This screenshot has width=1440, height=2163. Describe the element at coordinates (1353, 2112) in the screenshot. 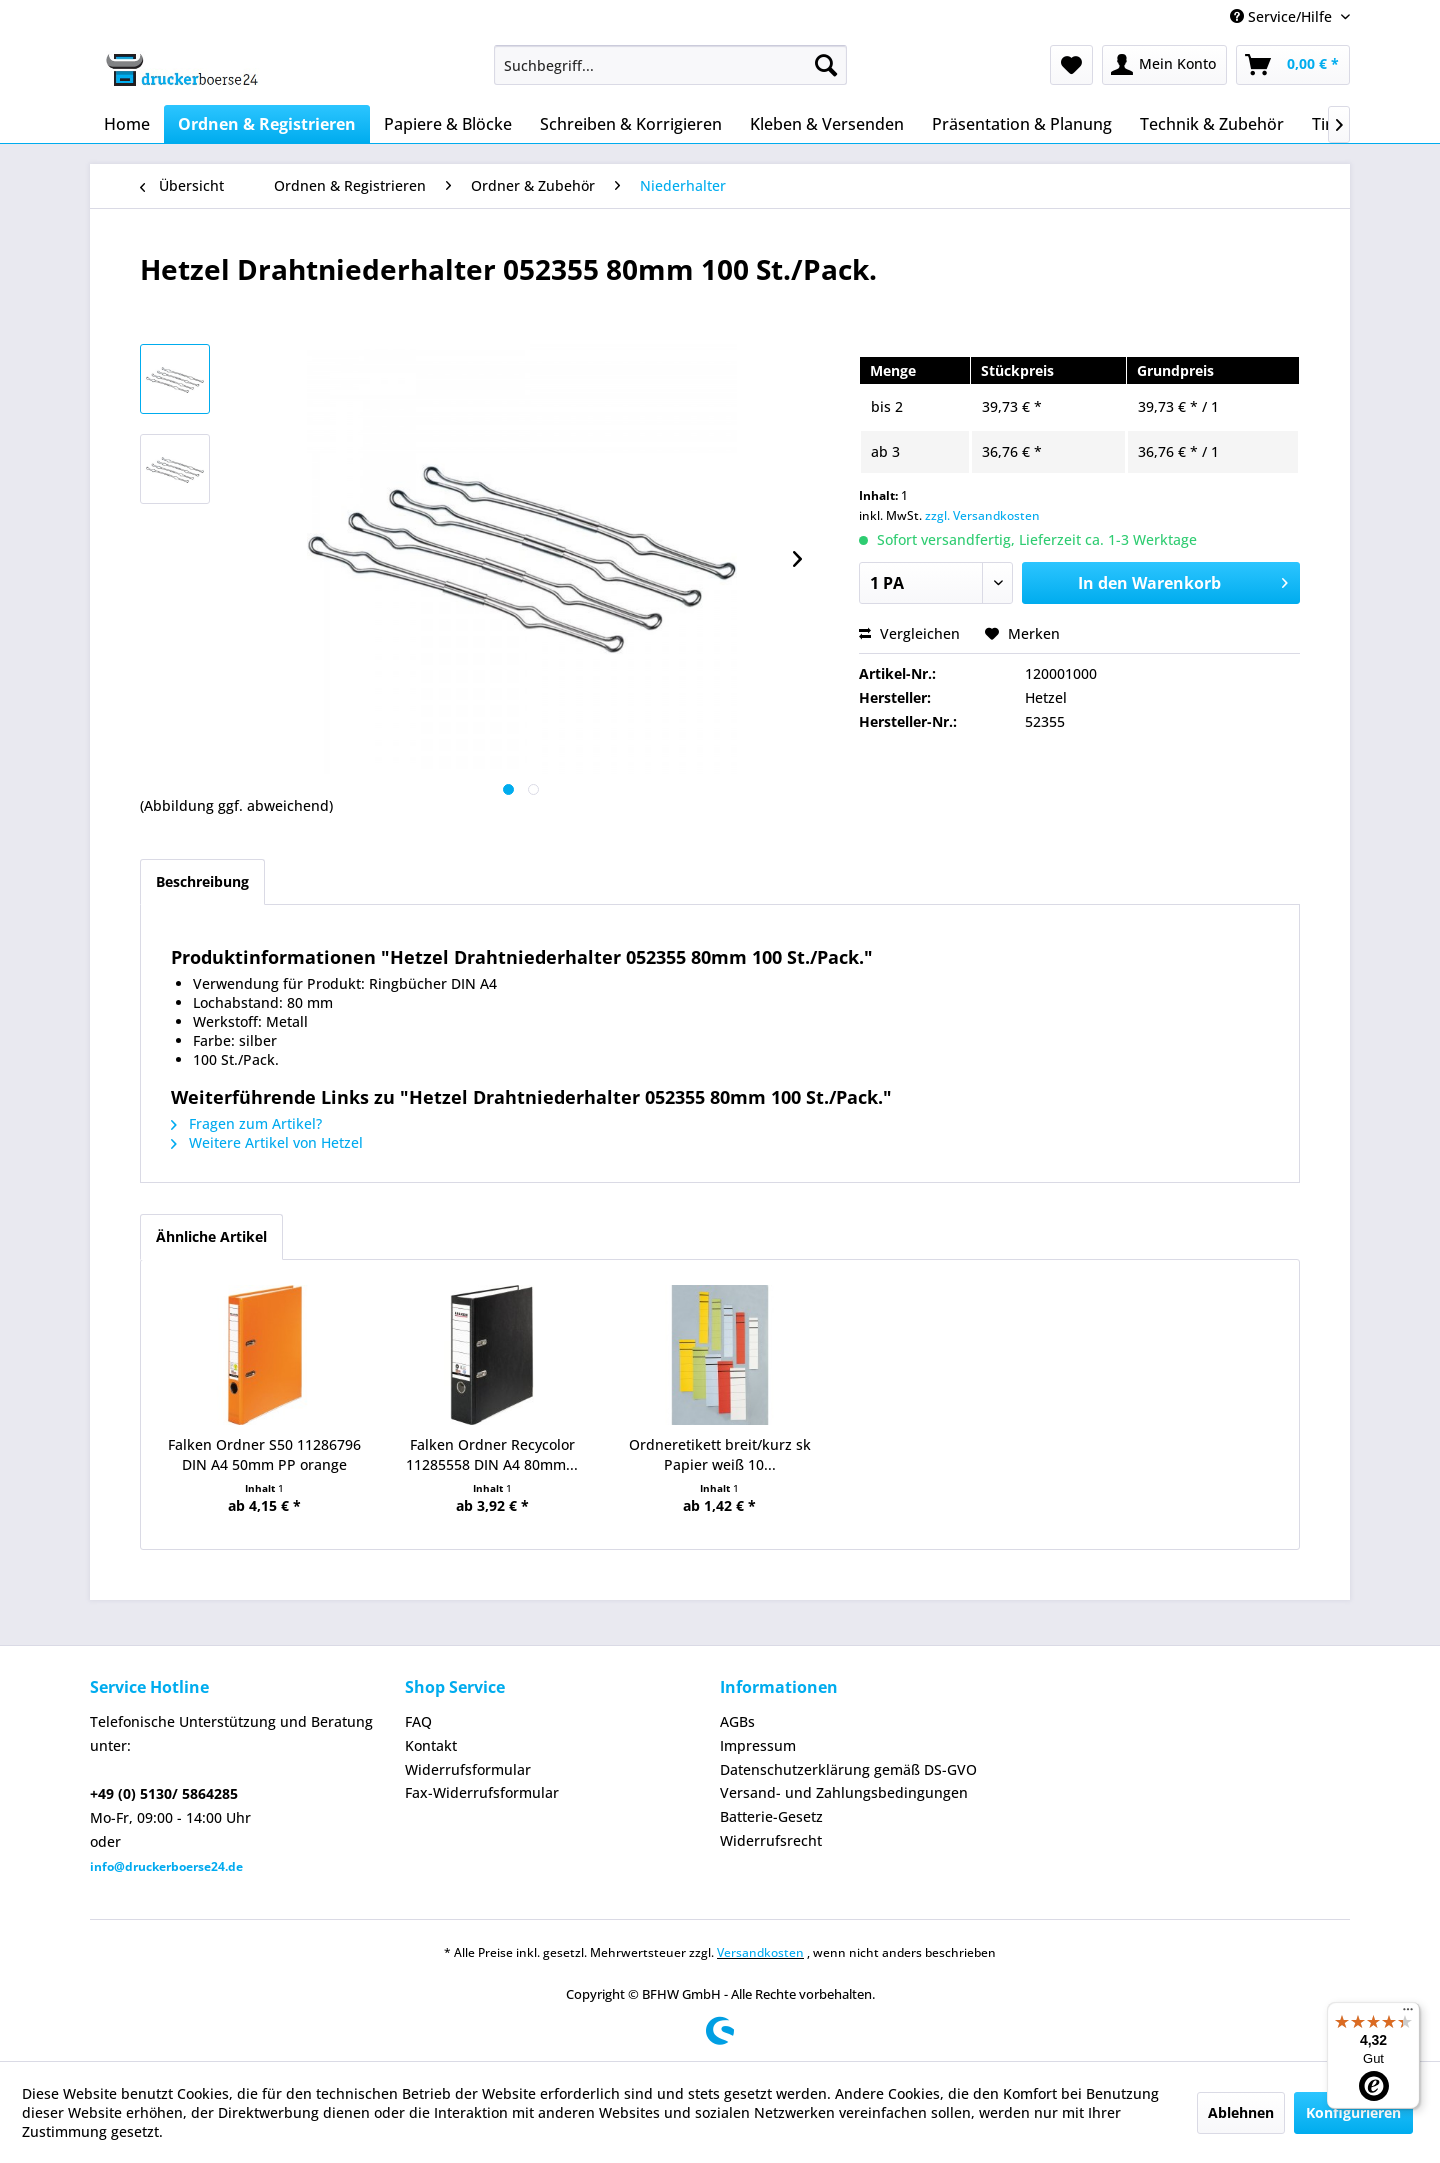

I see `Konfigurieren` at that location.